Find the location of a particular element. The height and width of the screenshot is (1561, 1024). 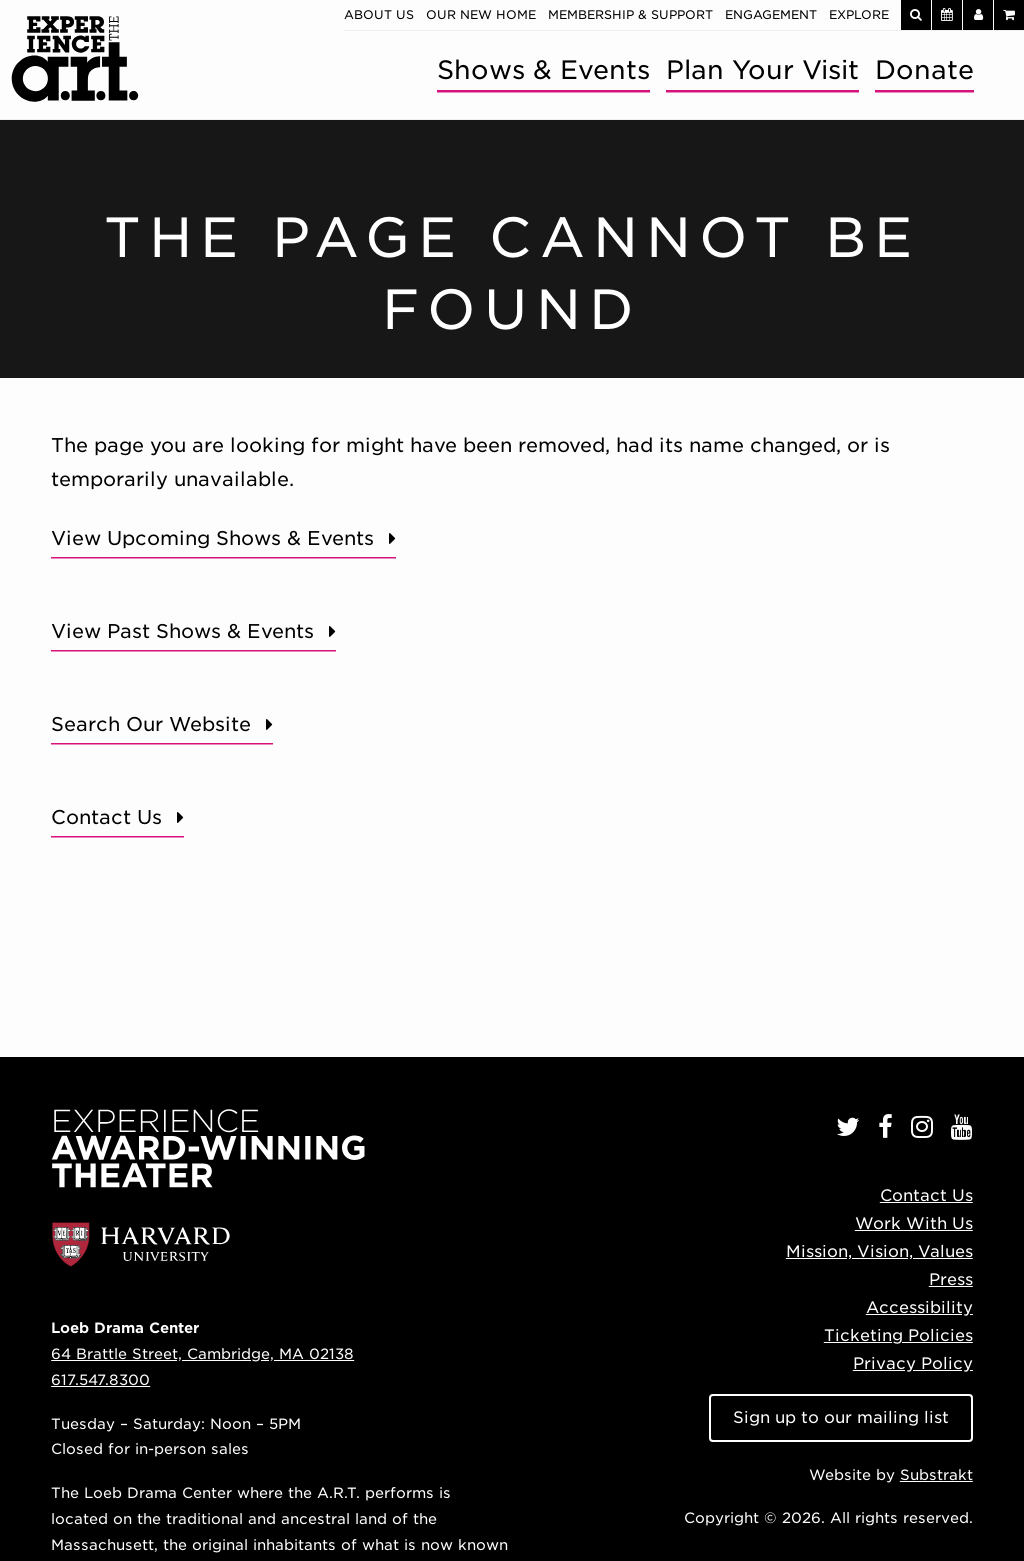

Work With Us is located at coordinates (914, 1223).